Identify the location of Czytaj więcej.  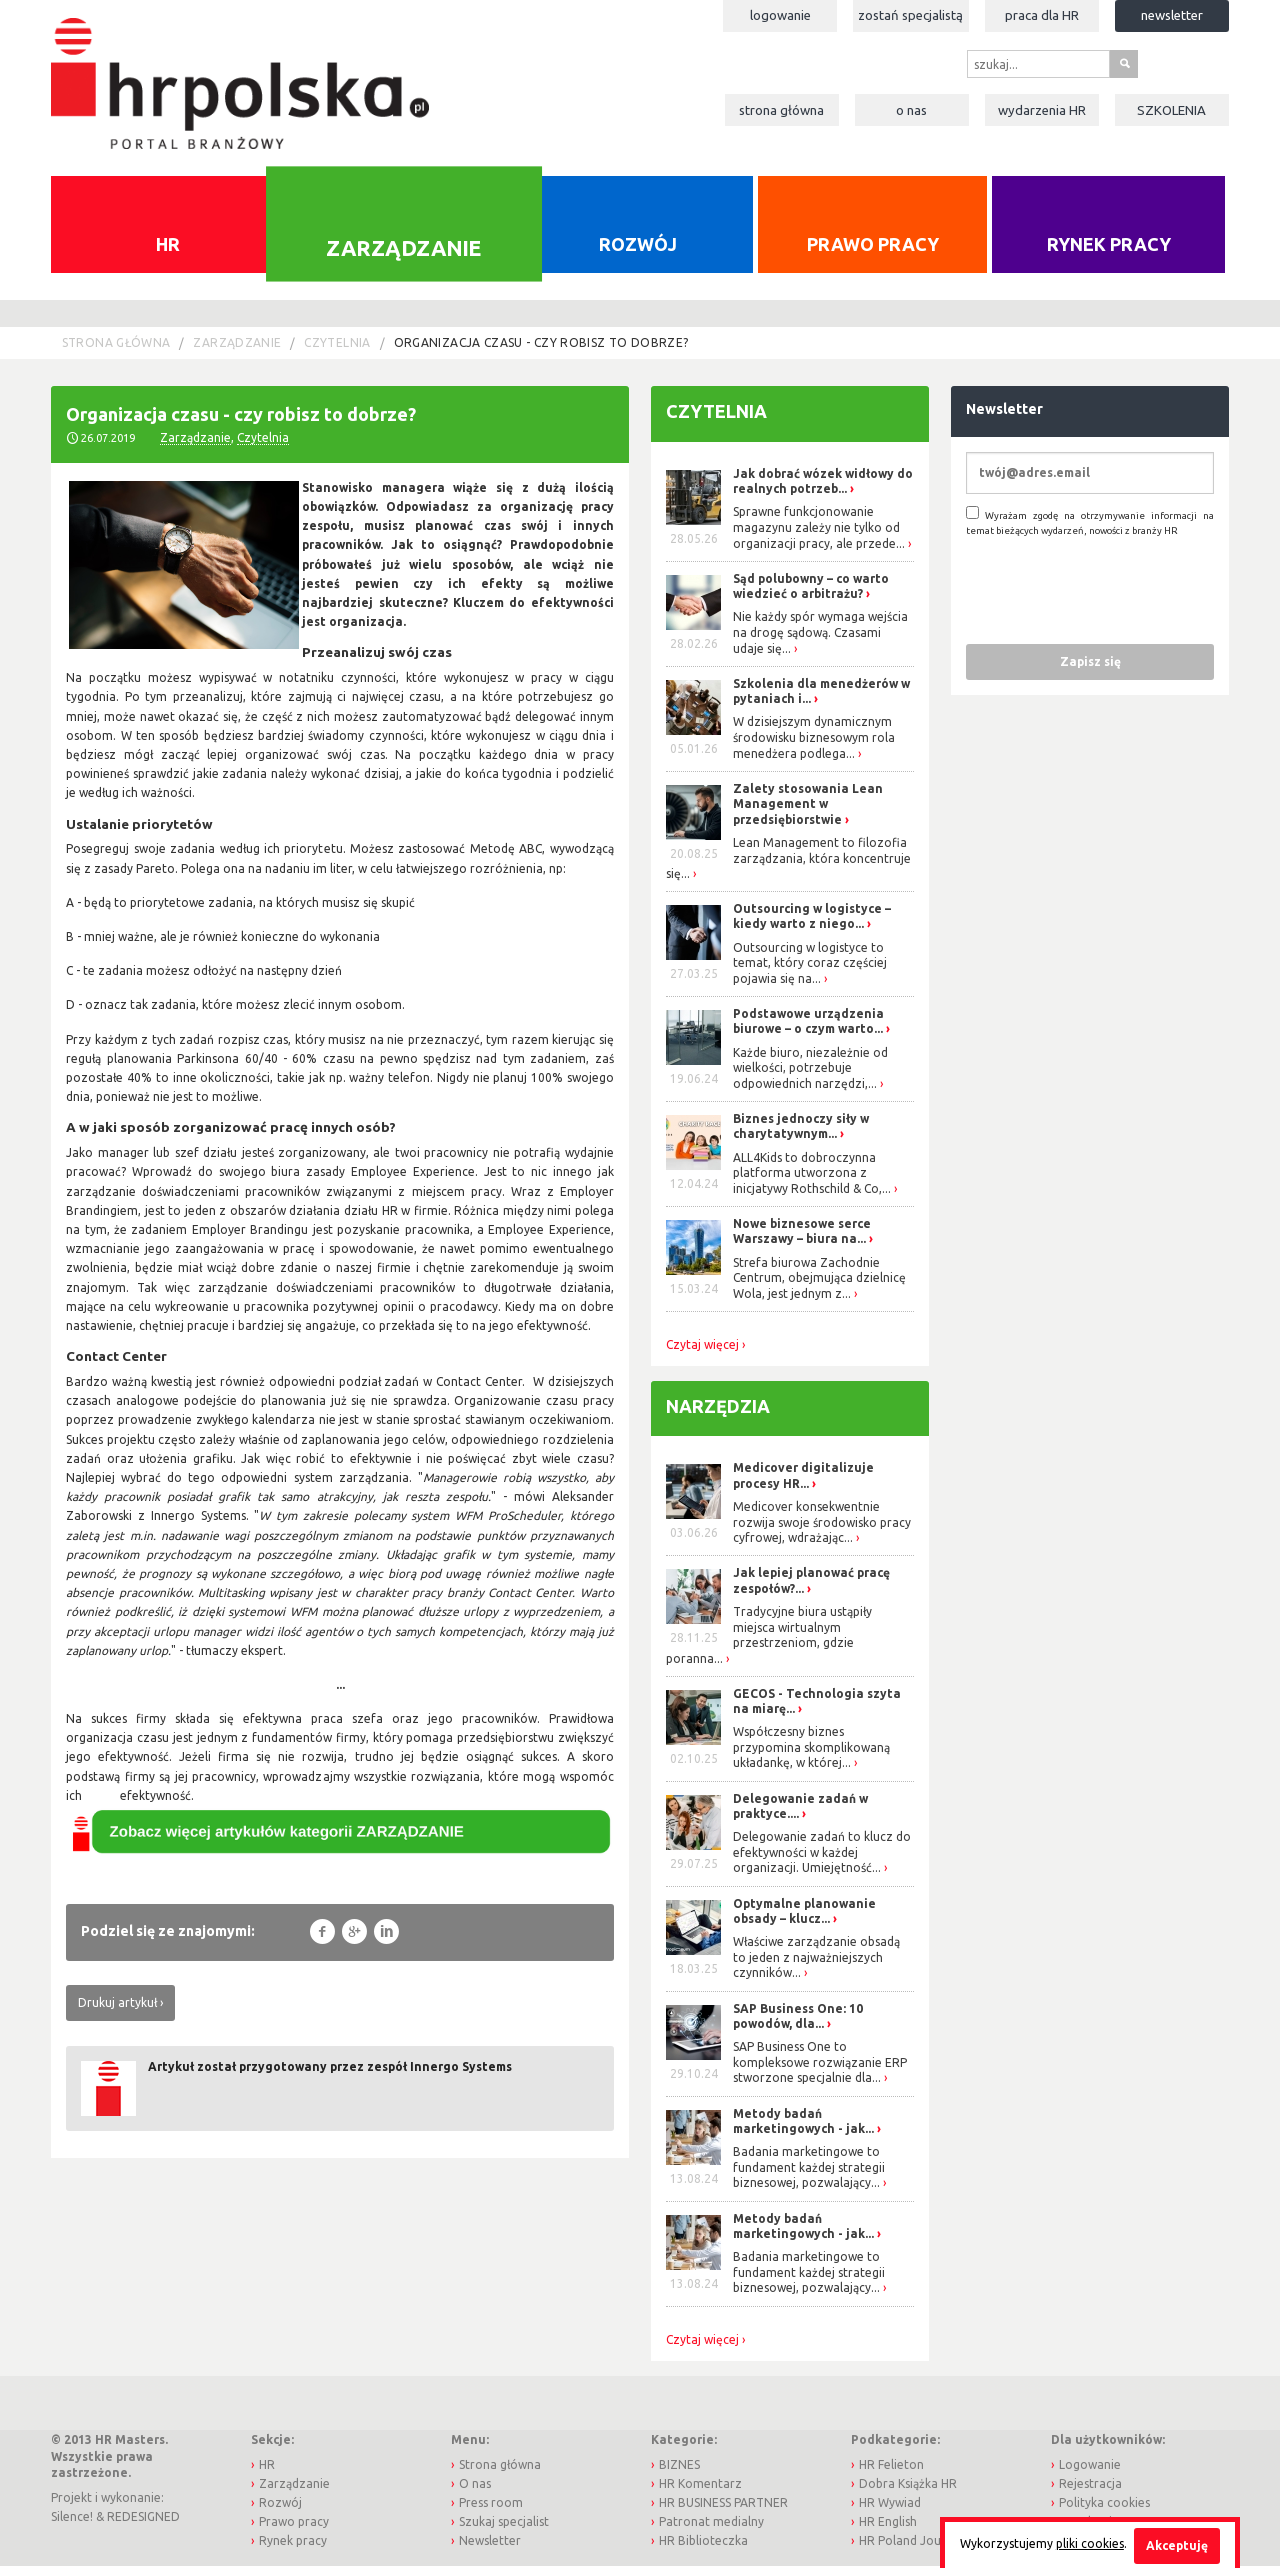
(702, 1347).